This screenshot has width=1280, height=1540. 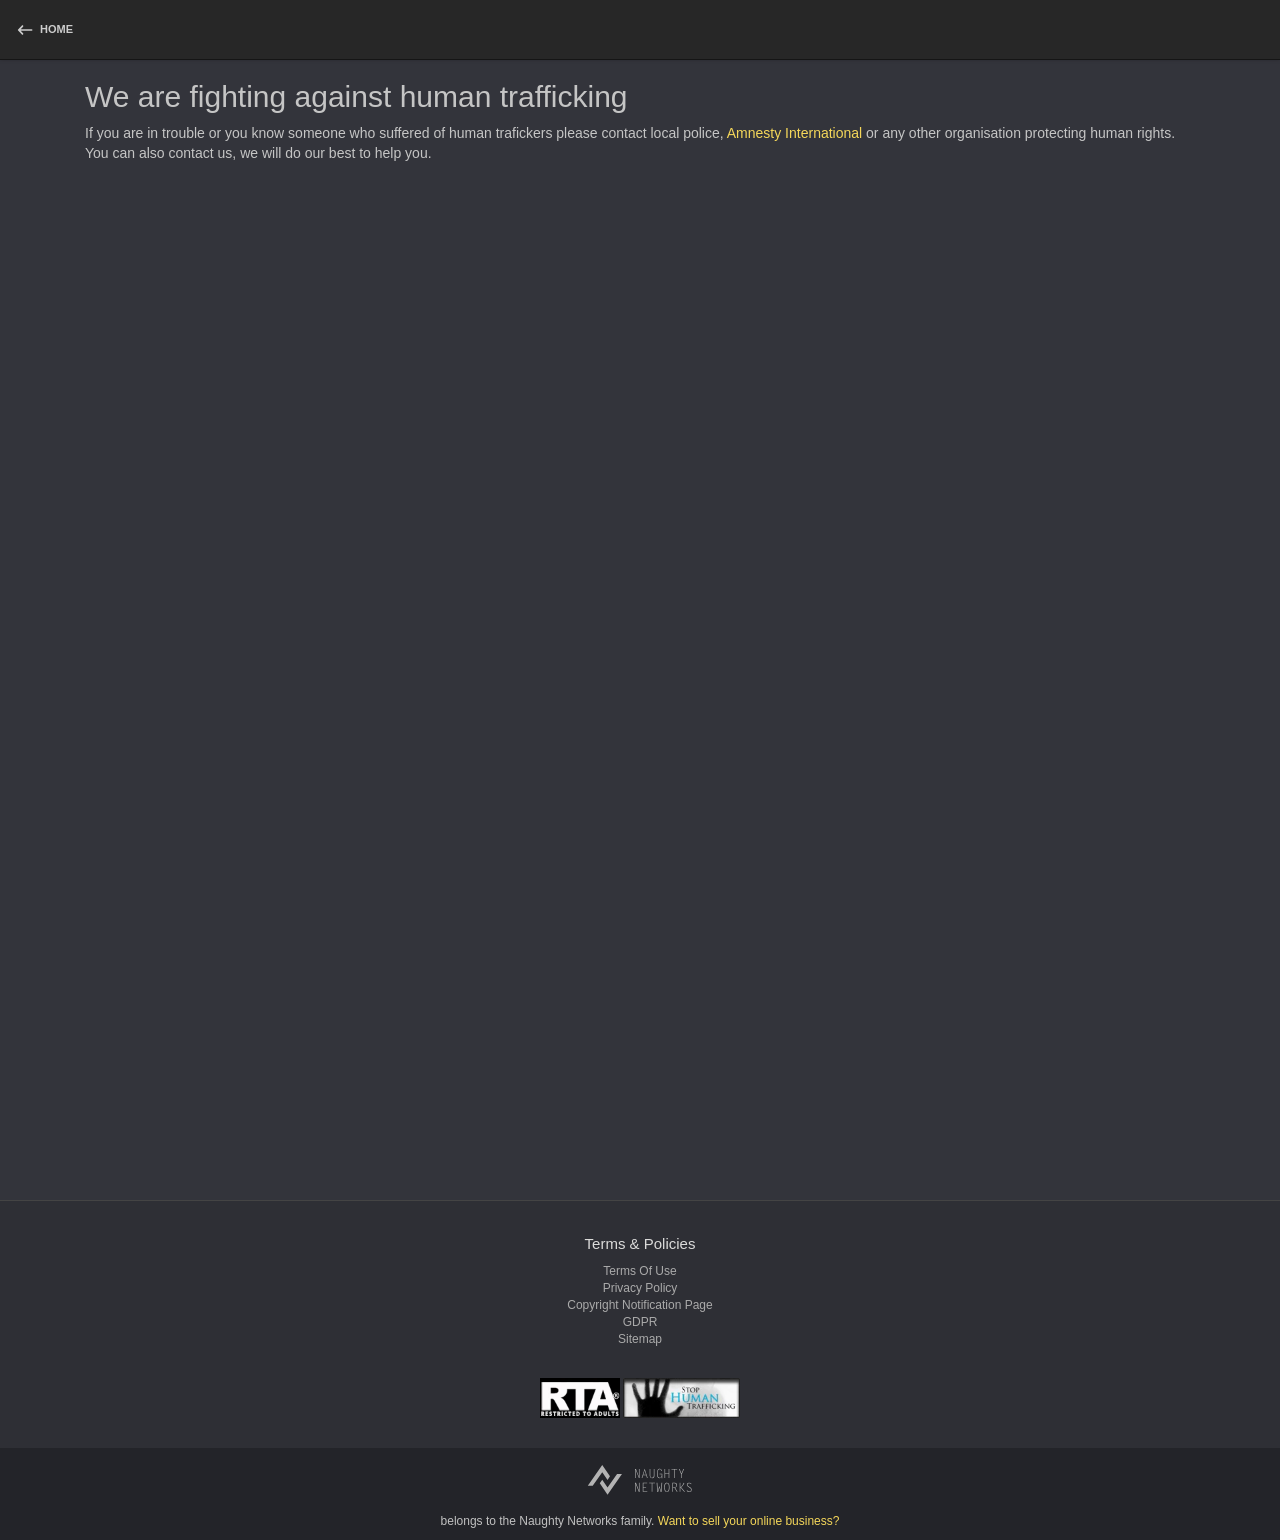 What do you see at coordinates (639, 1305) in the screenshot?
I see `Copyright notification page` at bounding box center [639, 1305].